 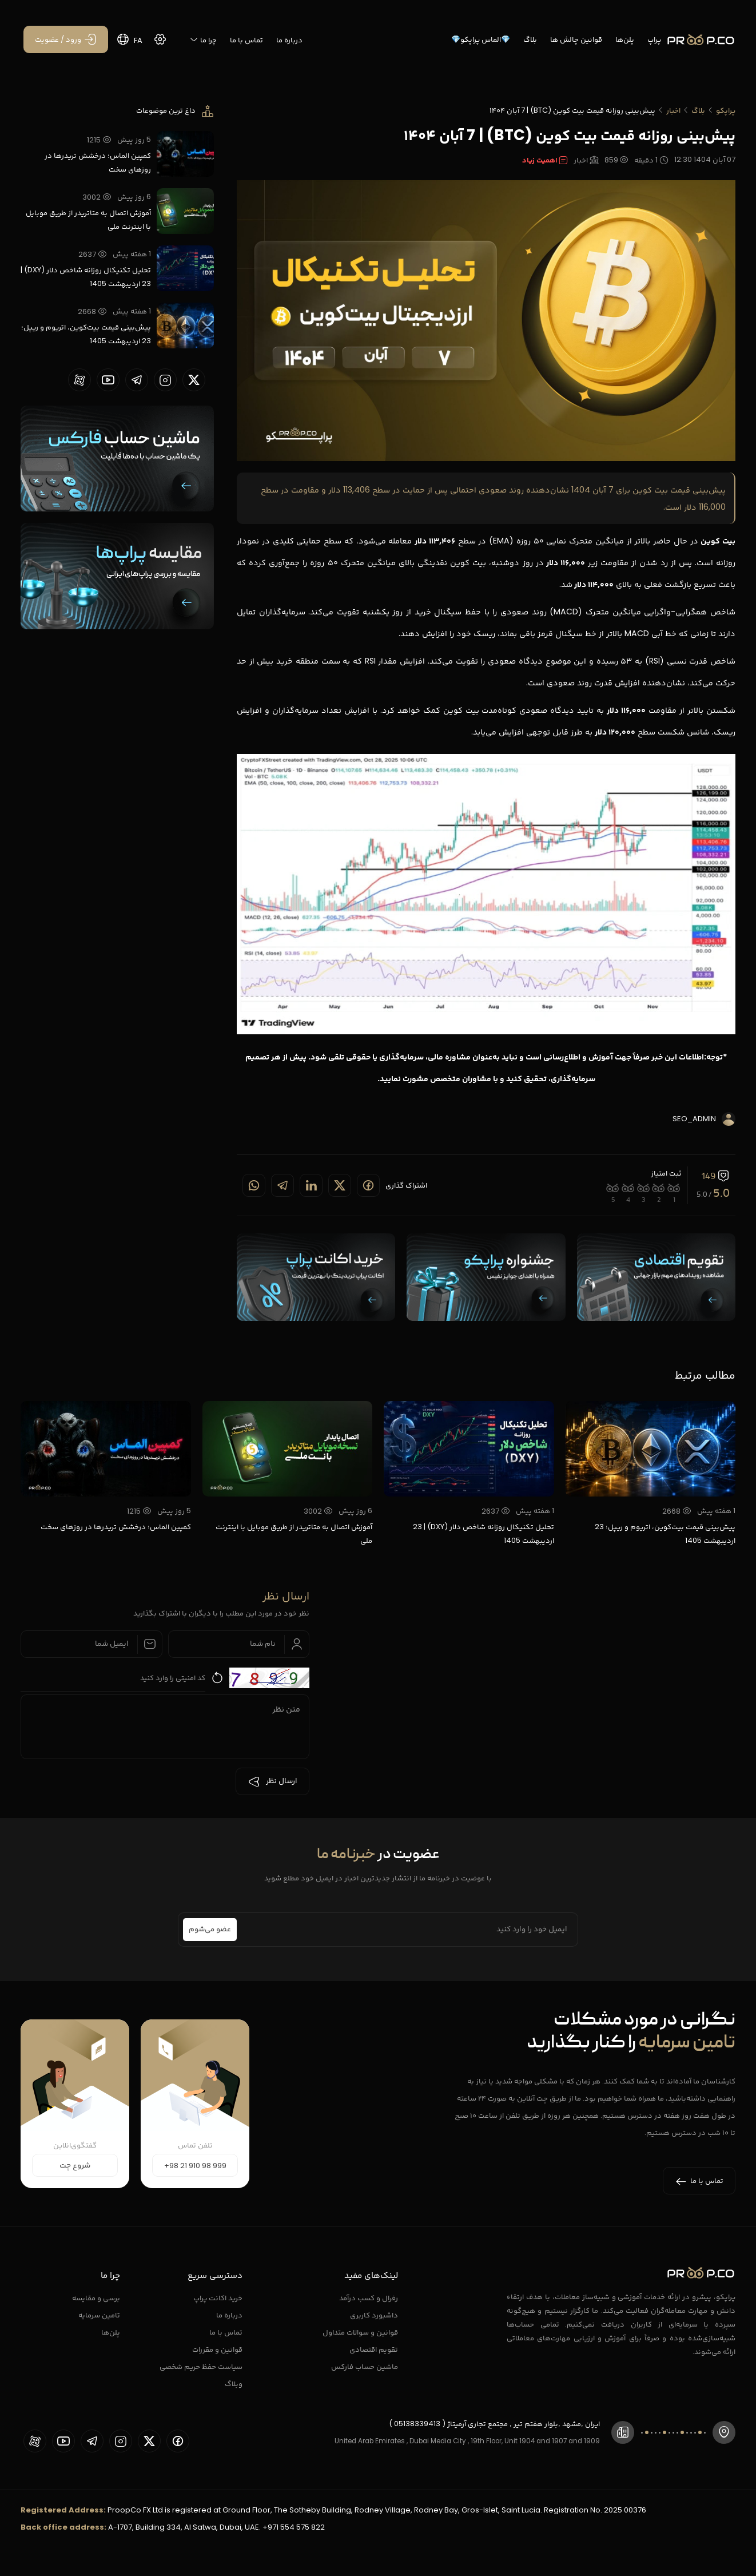 What do you see at coordinates (203, 39) in the screenshot?
I see `چرا ما` at bounding box center [203, 39].